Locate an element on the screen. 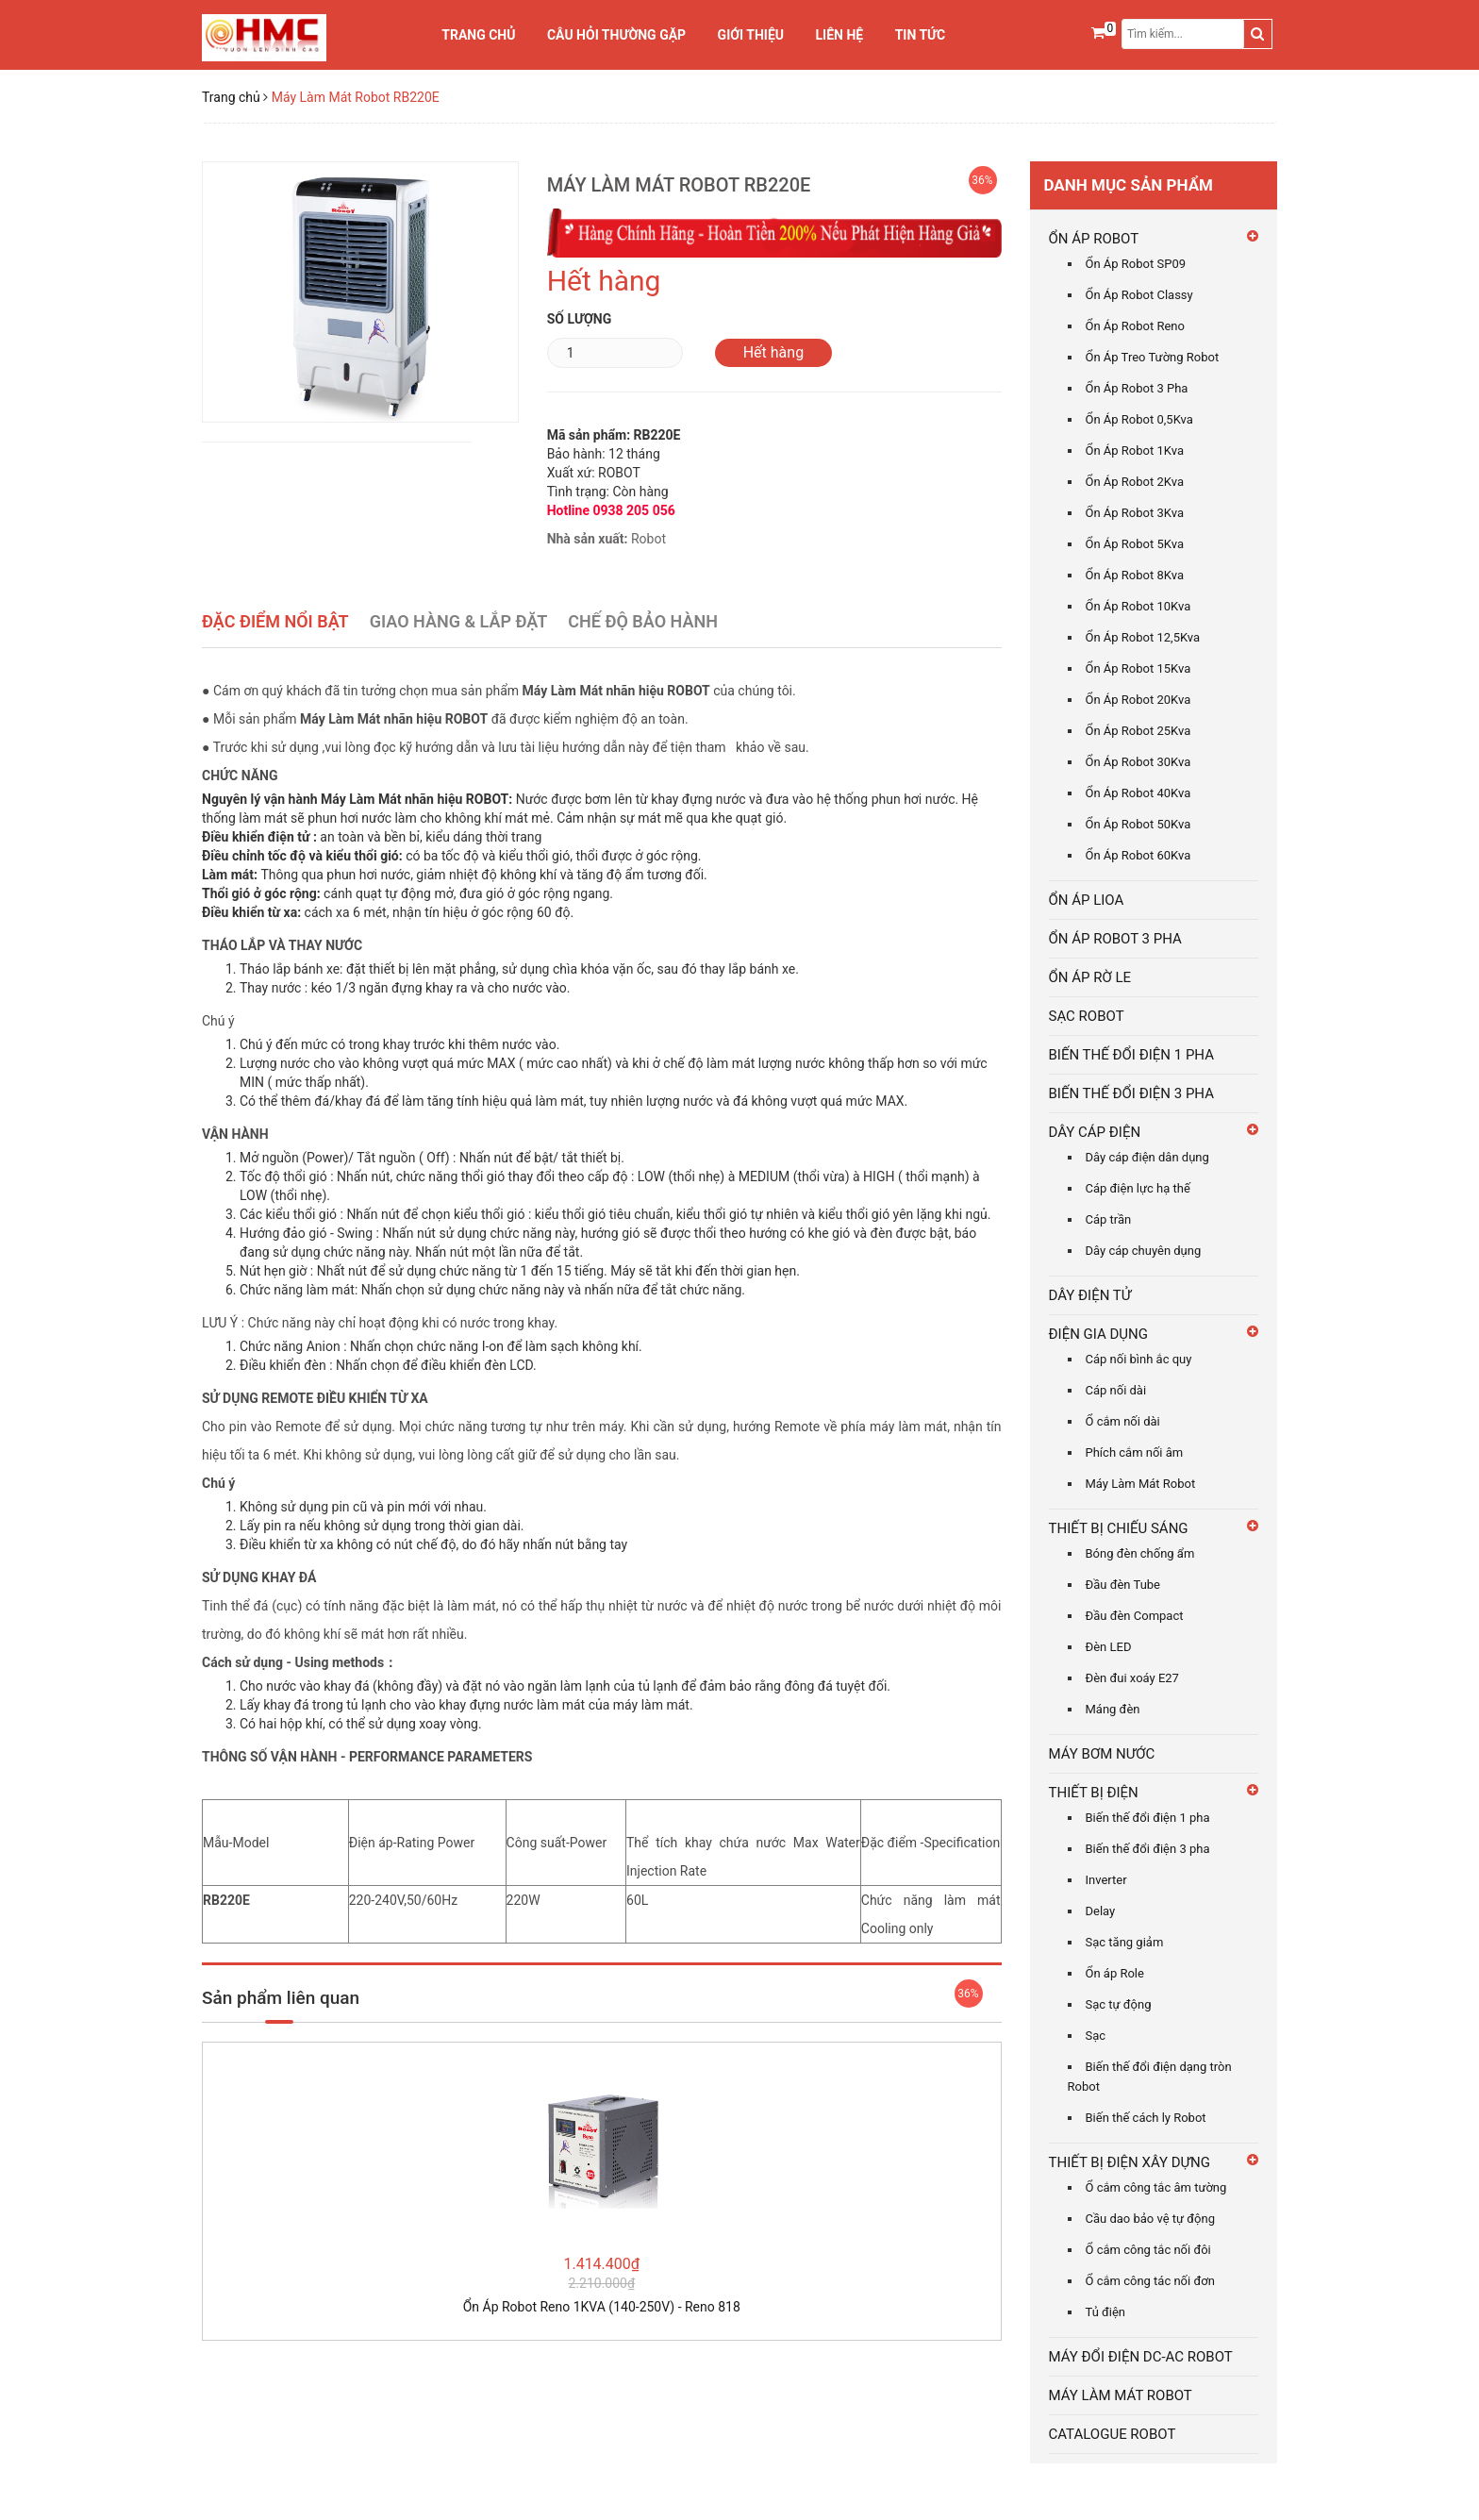 Image resolution: width=1479 pixels, height=2520 pixels. BIẾN THẾ ĐỔI ĐIỆN 3 PHA is located at coordinates (1131, 1093).